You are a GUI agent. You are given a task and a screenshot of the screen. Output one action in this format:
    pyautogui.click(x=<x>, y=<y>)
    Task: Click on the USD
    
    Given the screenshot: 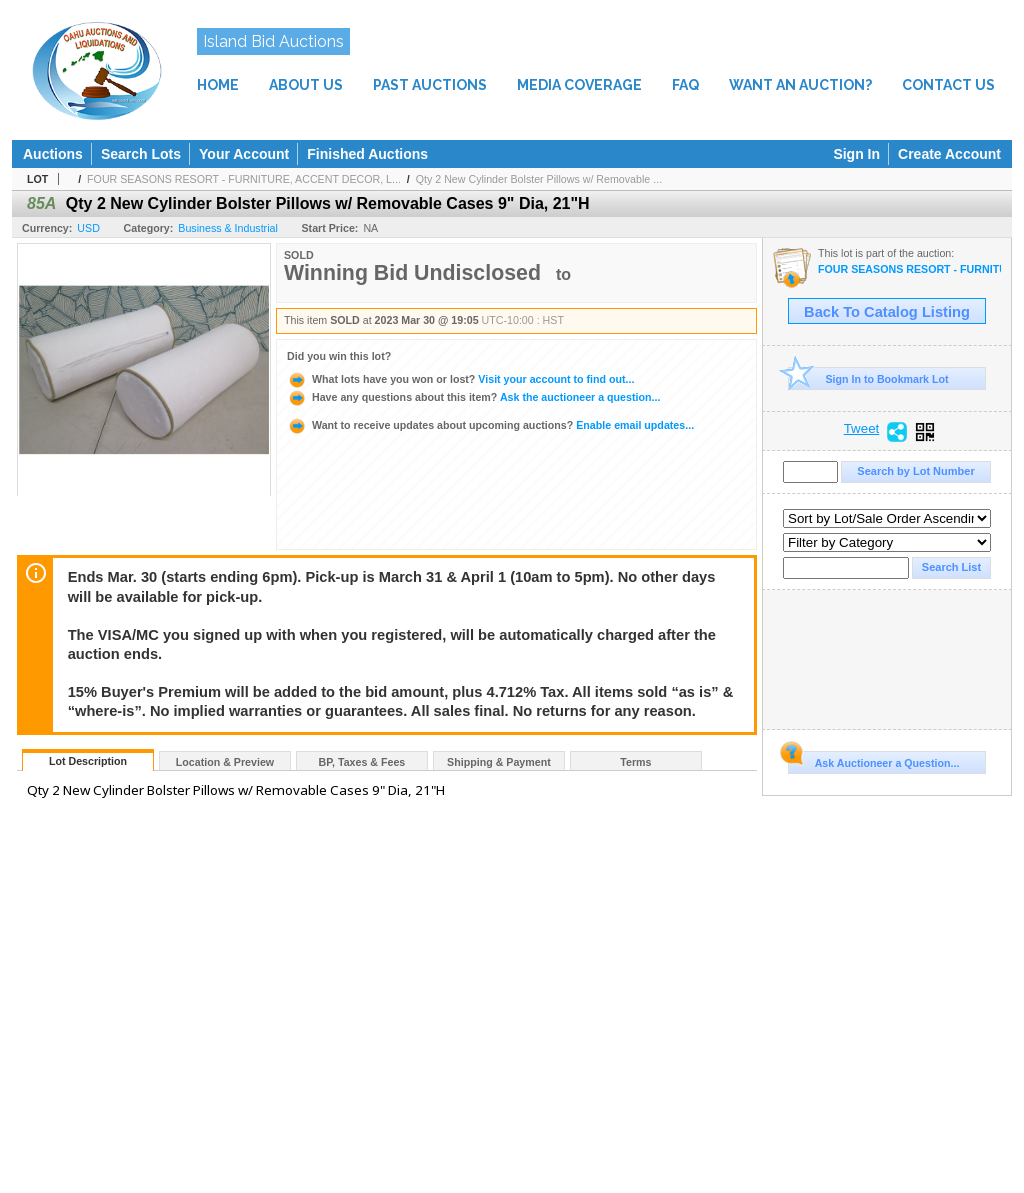 What is the action you would take?
    pyautogui.click(x=88, y=228)
    